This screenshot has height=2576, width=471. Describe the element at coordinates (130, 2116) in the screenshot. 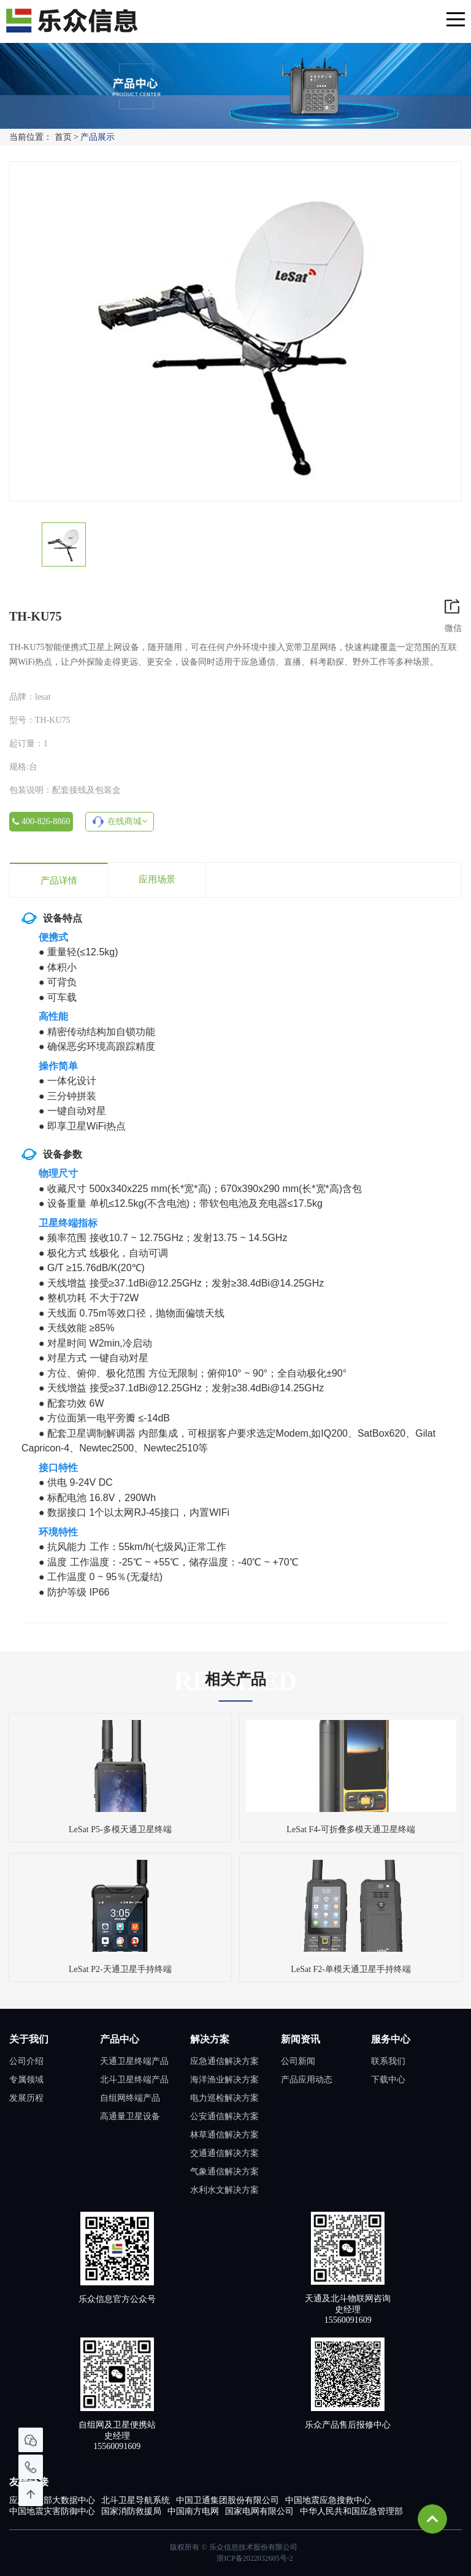

I see `高通量卫星设备` at that location.